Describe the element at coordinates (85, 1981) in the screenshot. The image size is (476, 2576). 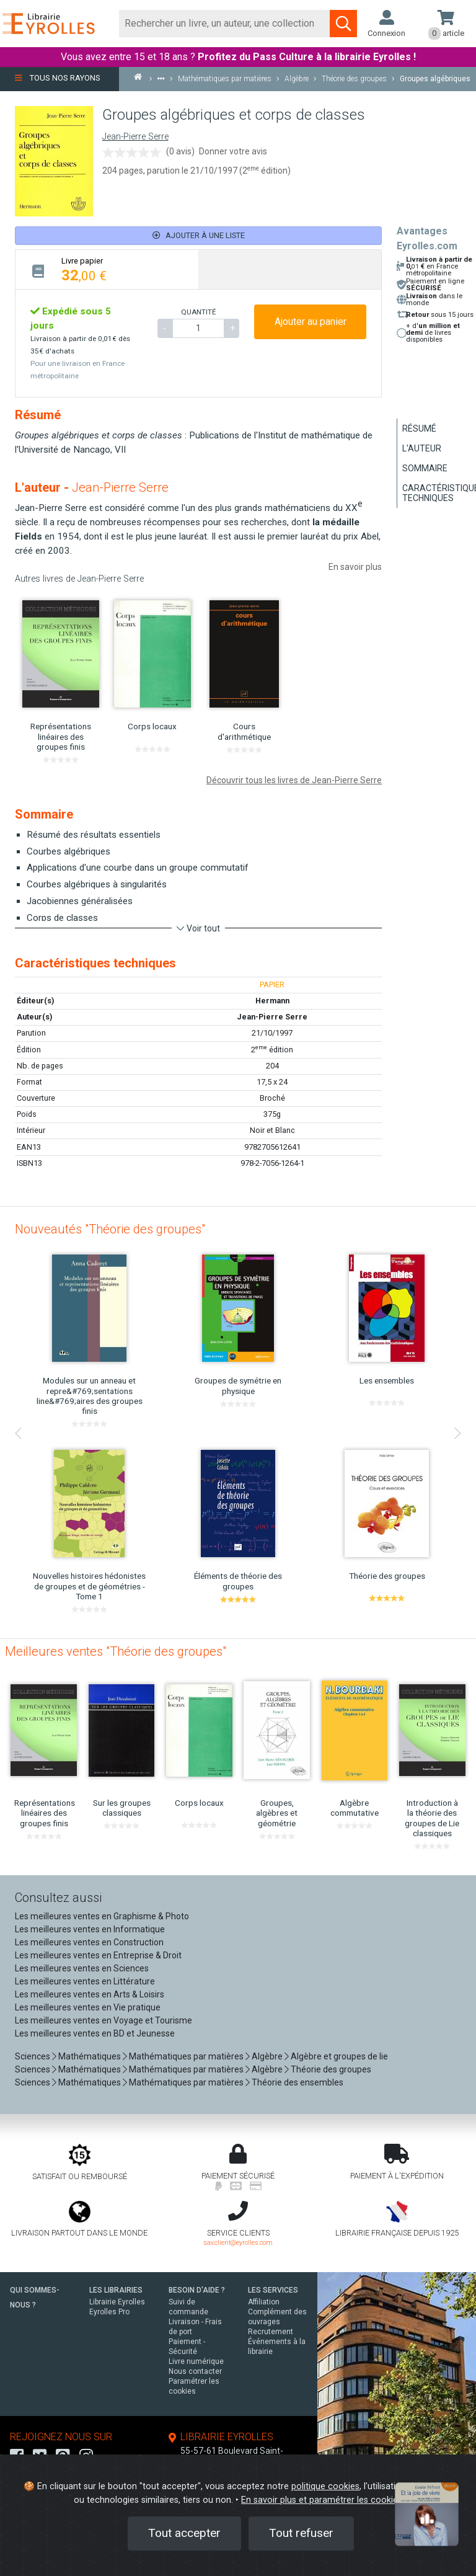
I see `Les meilleures ventes en Littérature` at that location.